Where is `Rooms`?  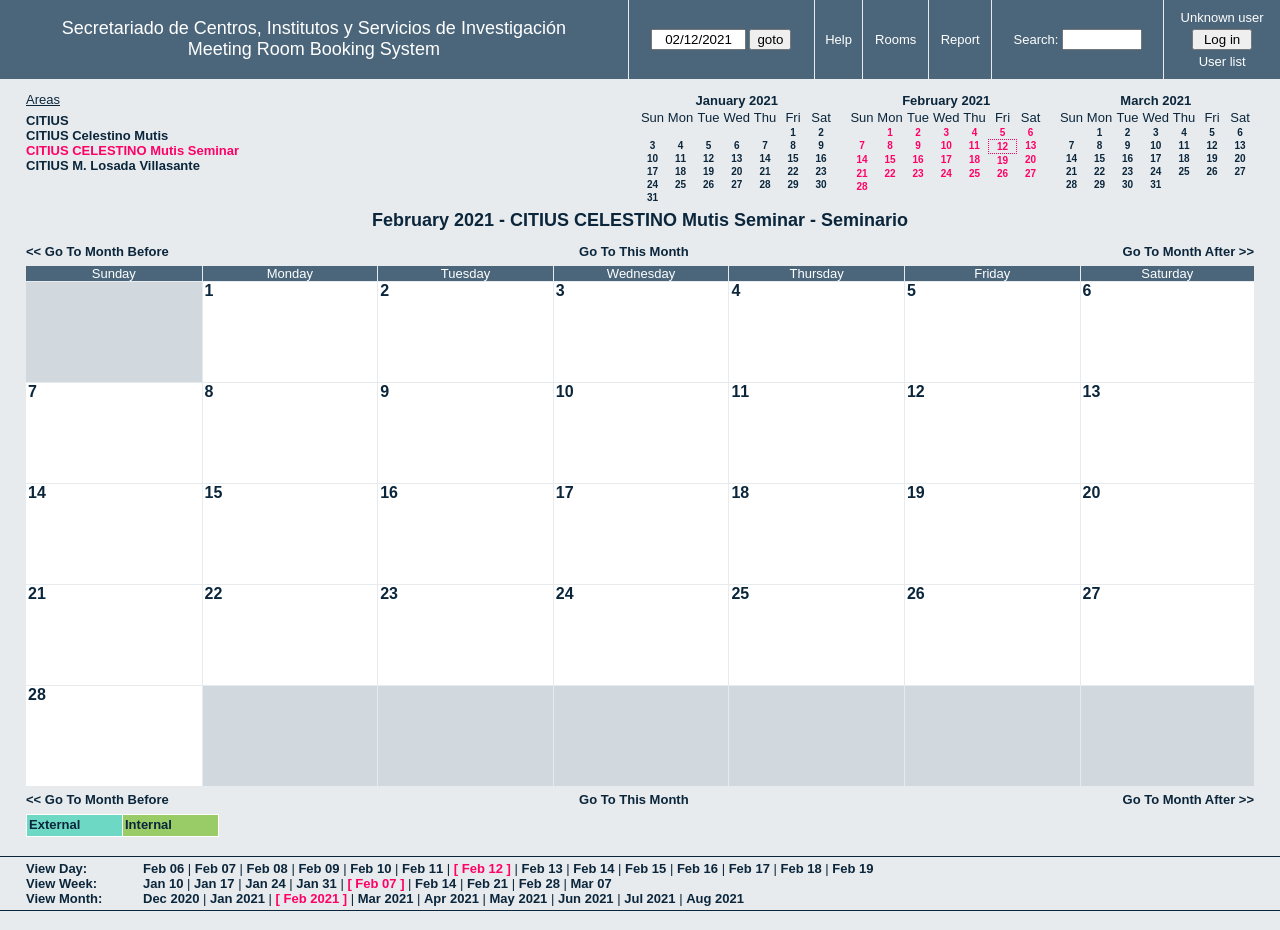
Rooms is located at coordinates (895, 39).